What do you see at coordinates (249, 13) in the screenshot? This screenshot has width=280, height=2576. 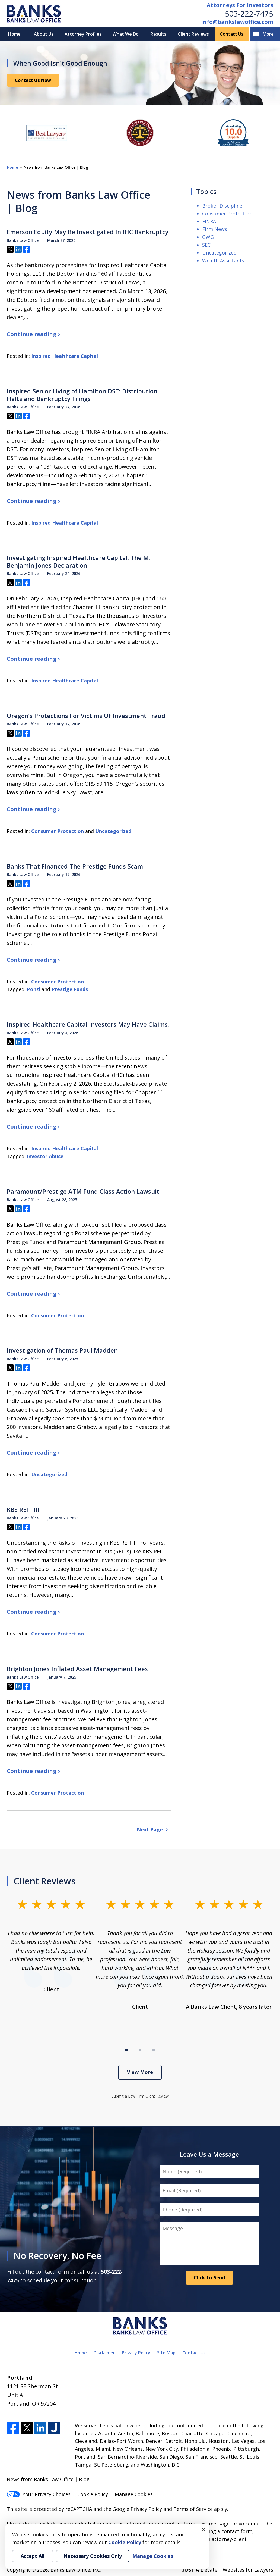 I see `503-222-7475` at bounding box center [249, 13].